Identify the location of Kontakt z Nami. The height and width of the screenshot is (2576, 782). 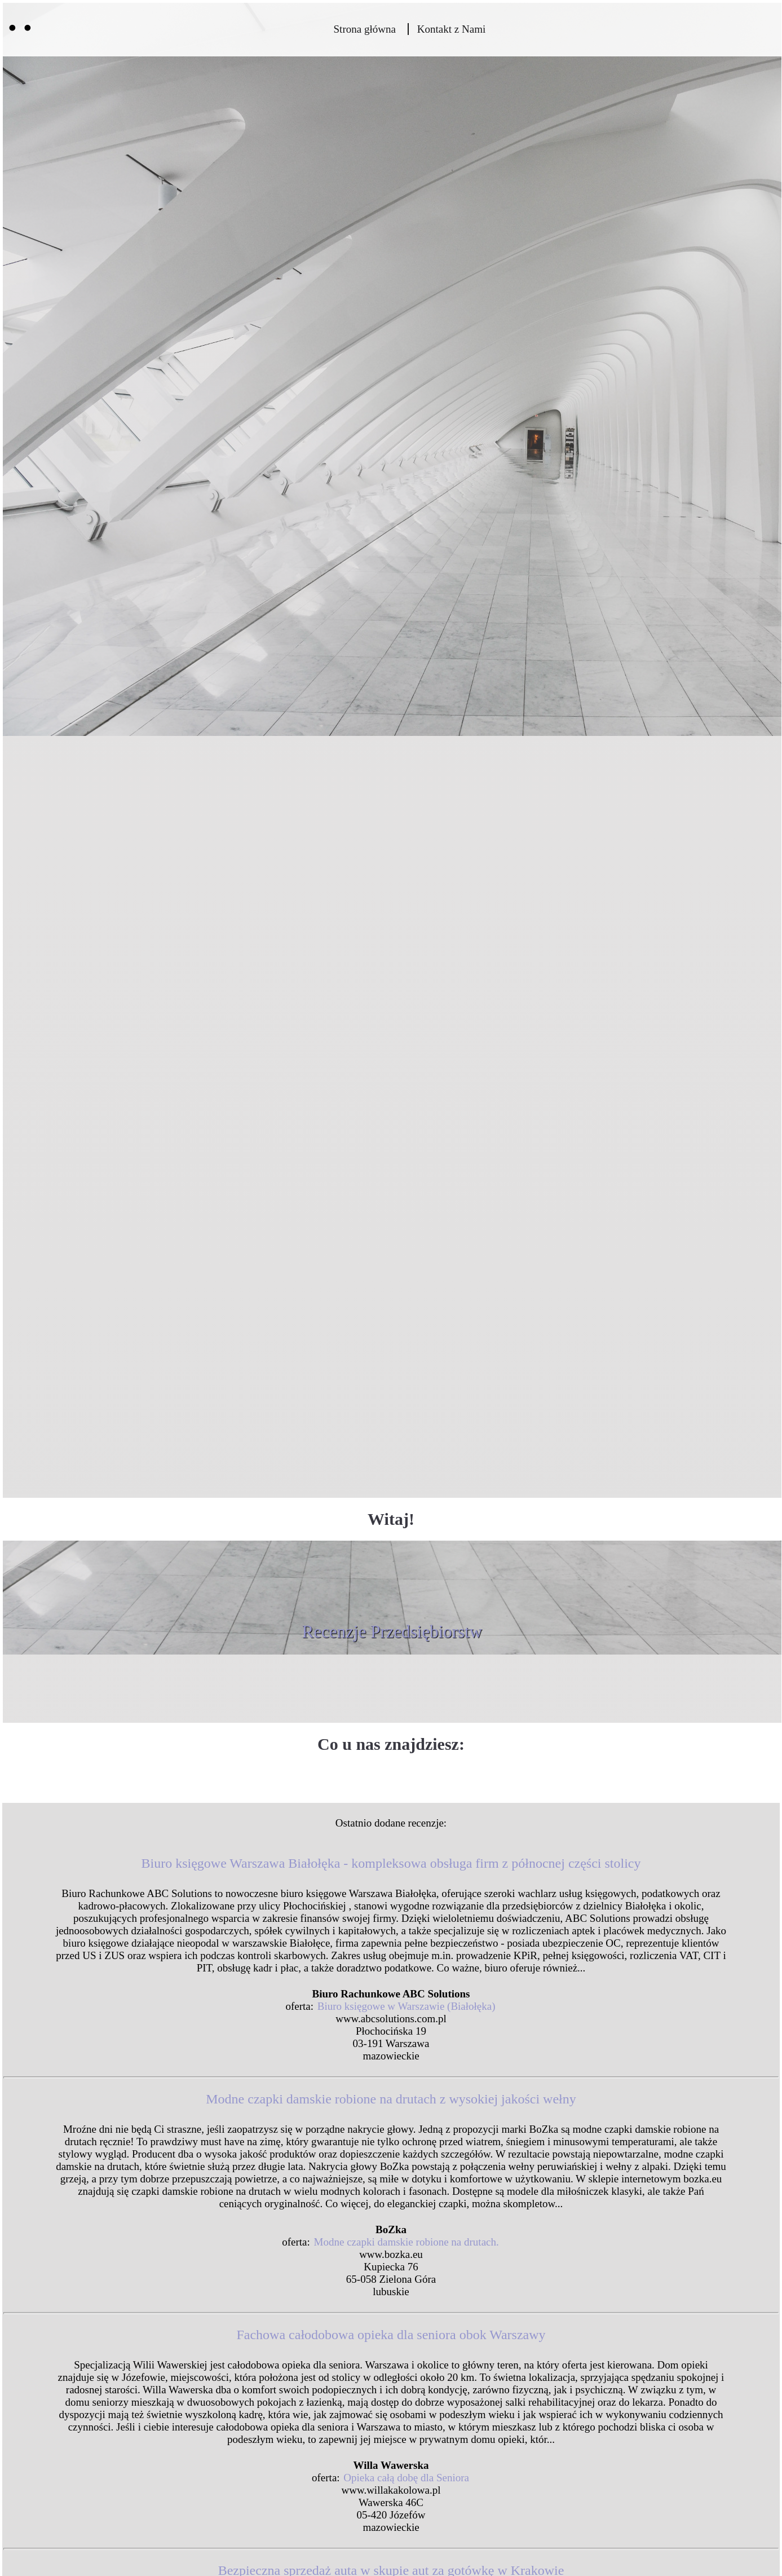
(451, 29).